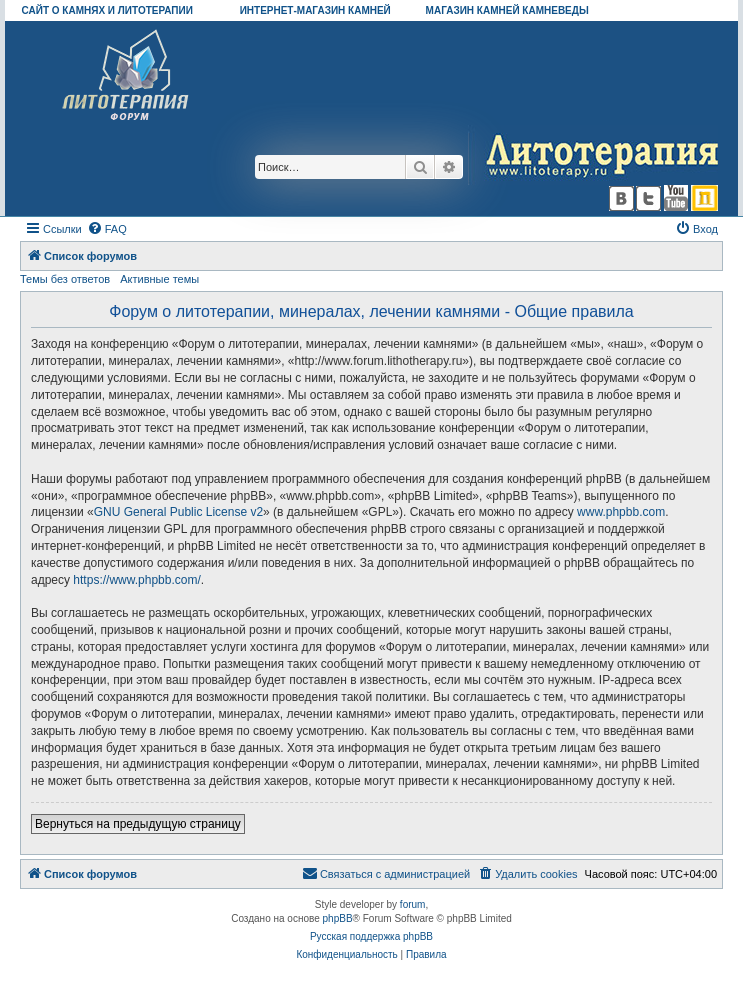  What do you see at coordinates (136, 580) in the screenshot?
I see `https://www.phpbb.com/` at bounding box center [136, 580].